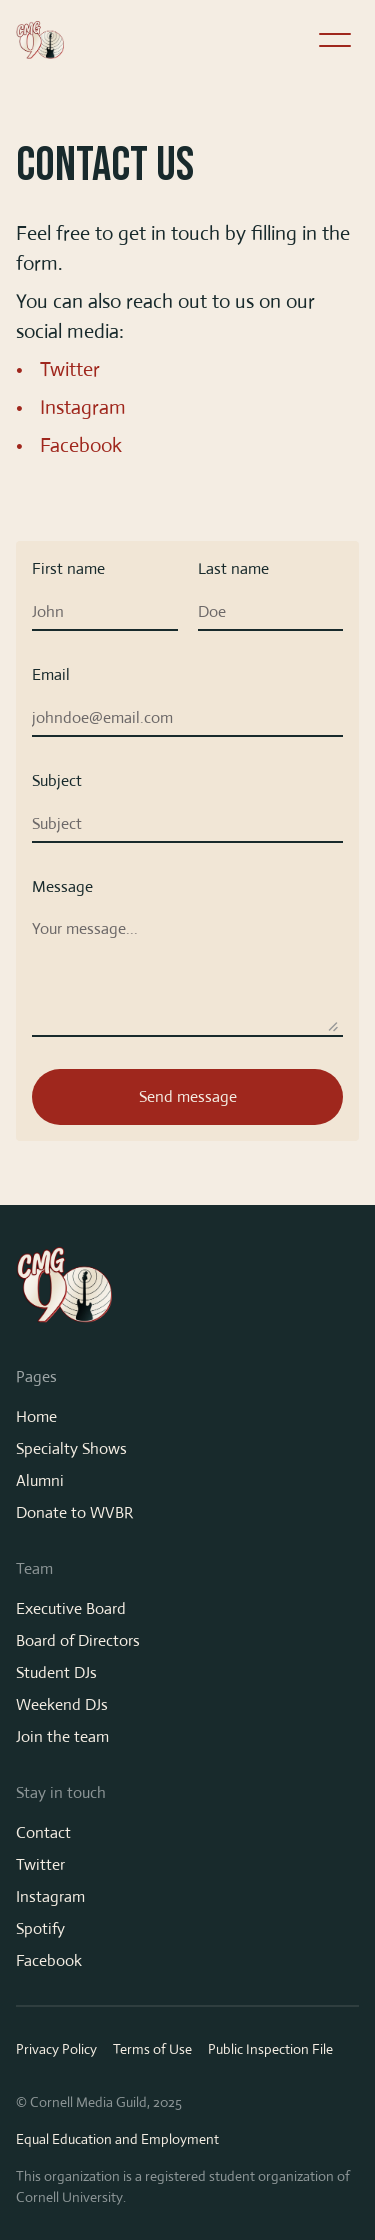 This screenshot has width=375, height=2240. Describe the element at coordinates (56, 2049) in the screenshot. I see `Privacy Policy` at that location.